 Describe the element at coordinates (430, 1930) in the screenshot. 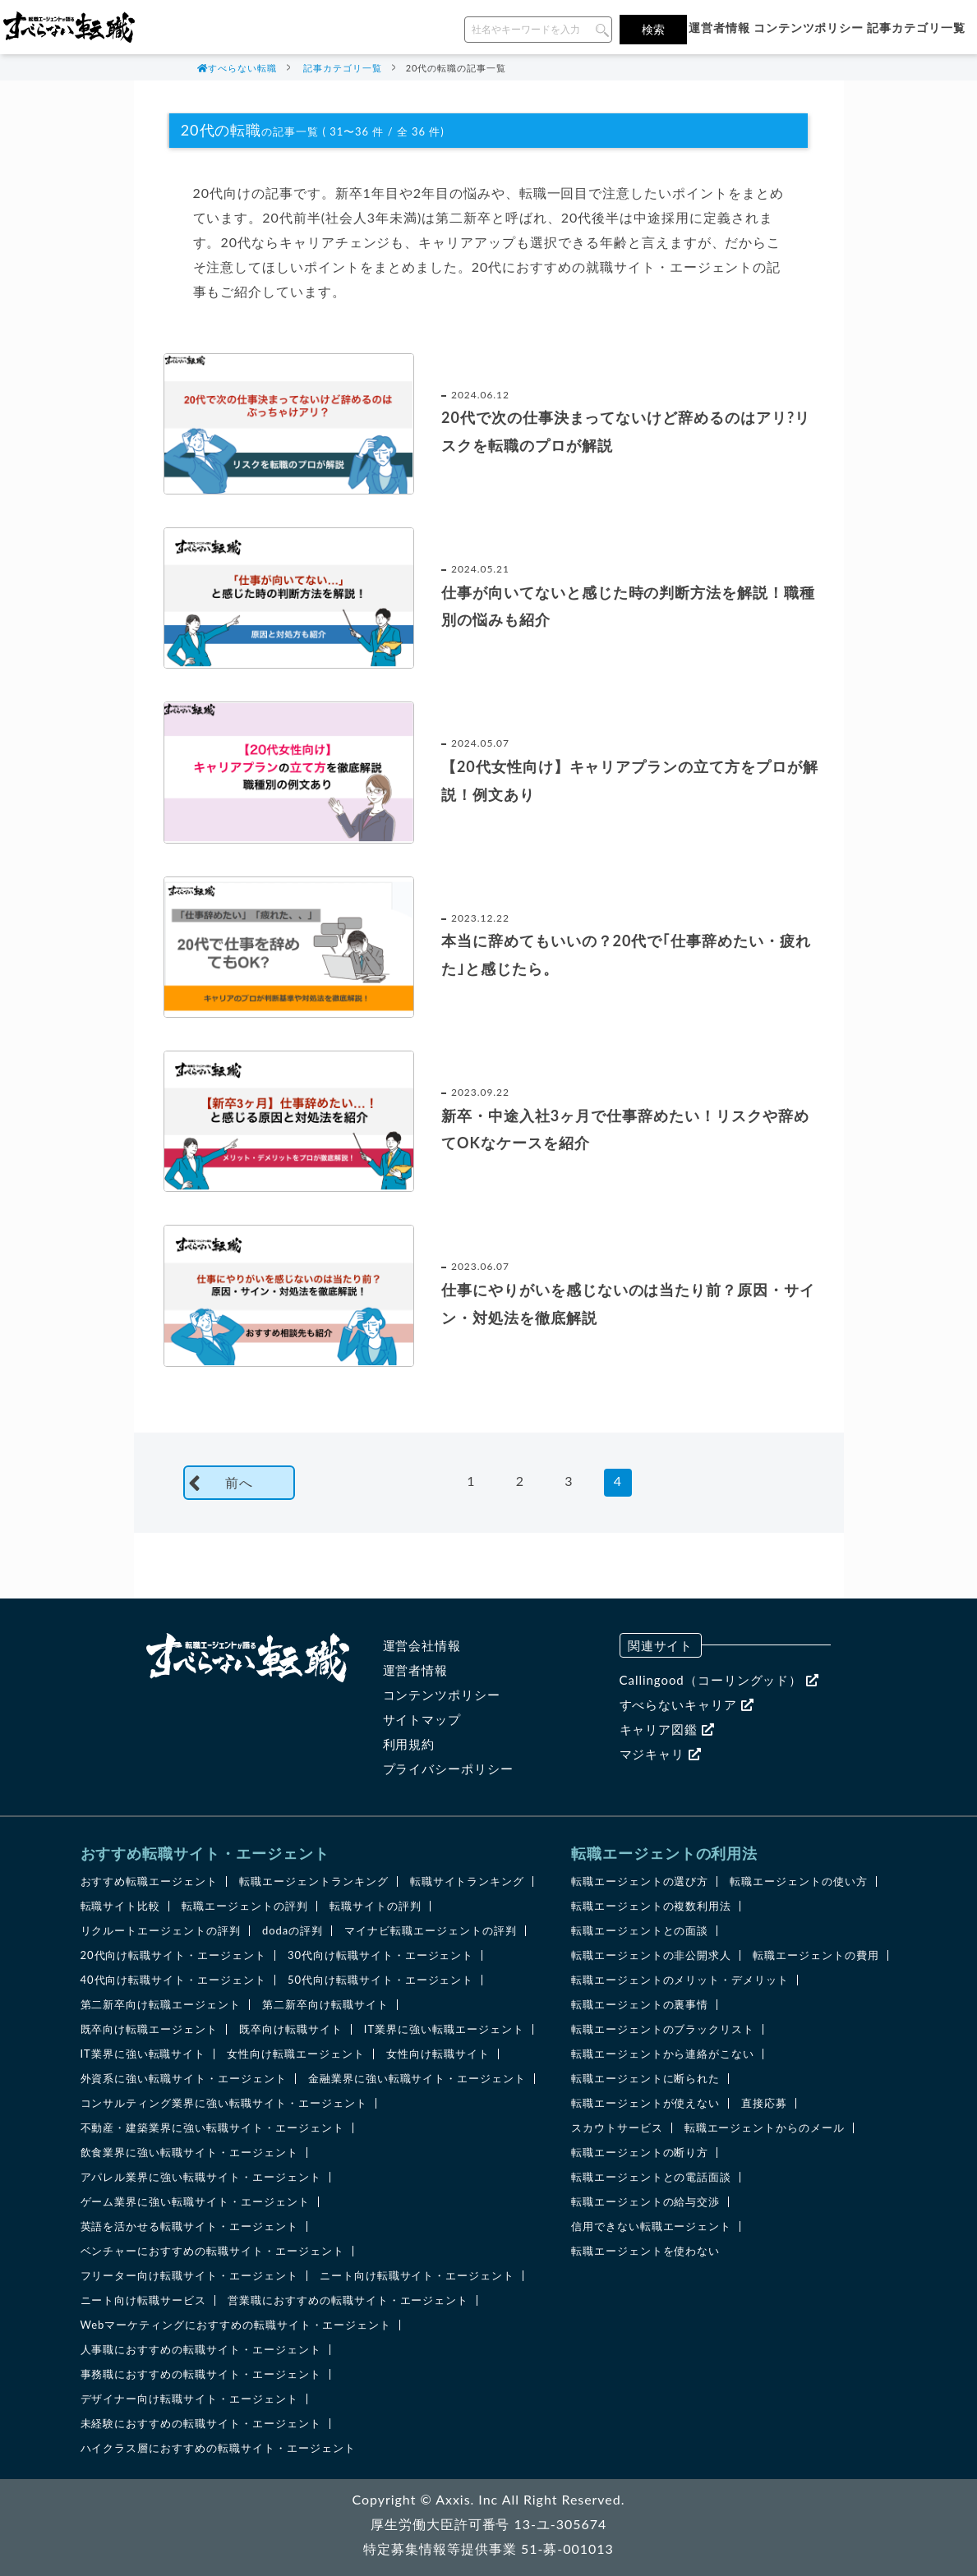

I see `マイナビ転職エージェントの評判` at that location.